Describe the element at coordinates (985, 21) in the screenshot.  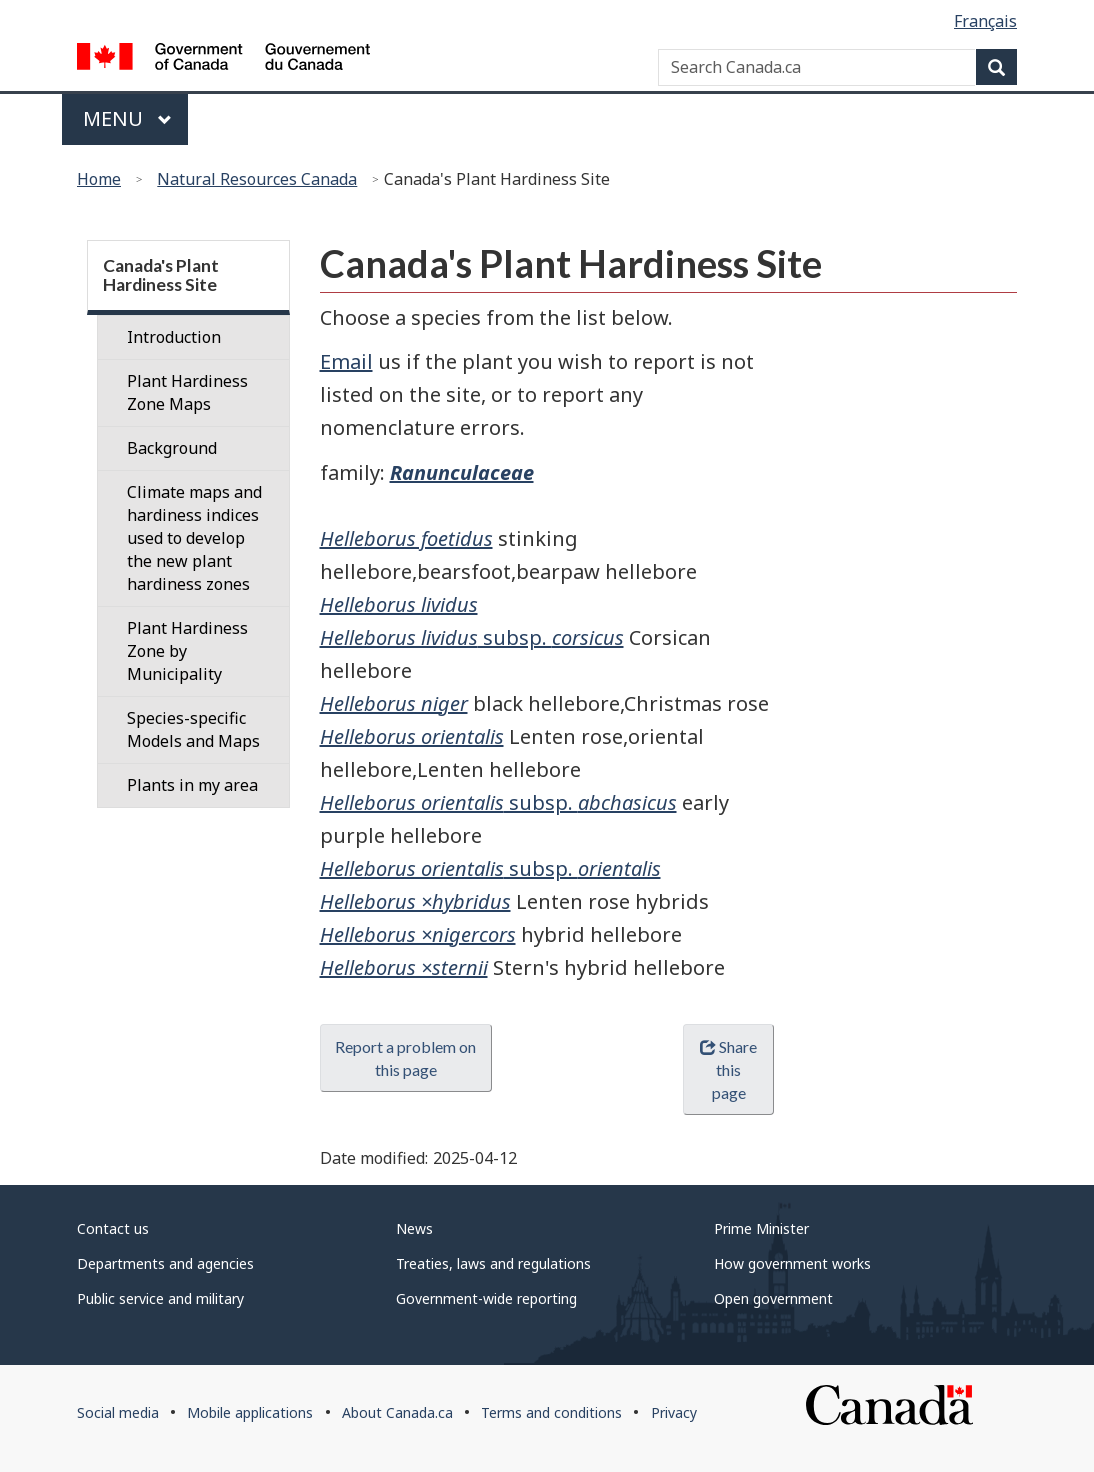
I see `Français` at that location.